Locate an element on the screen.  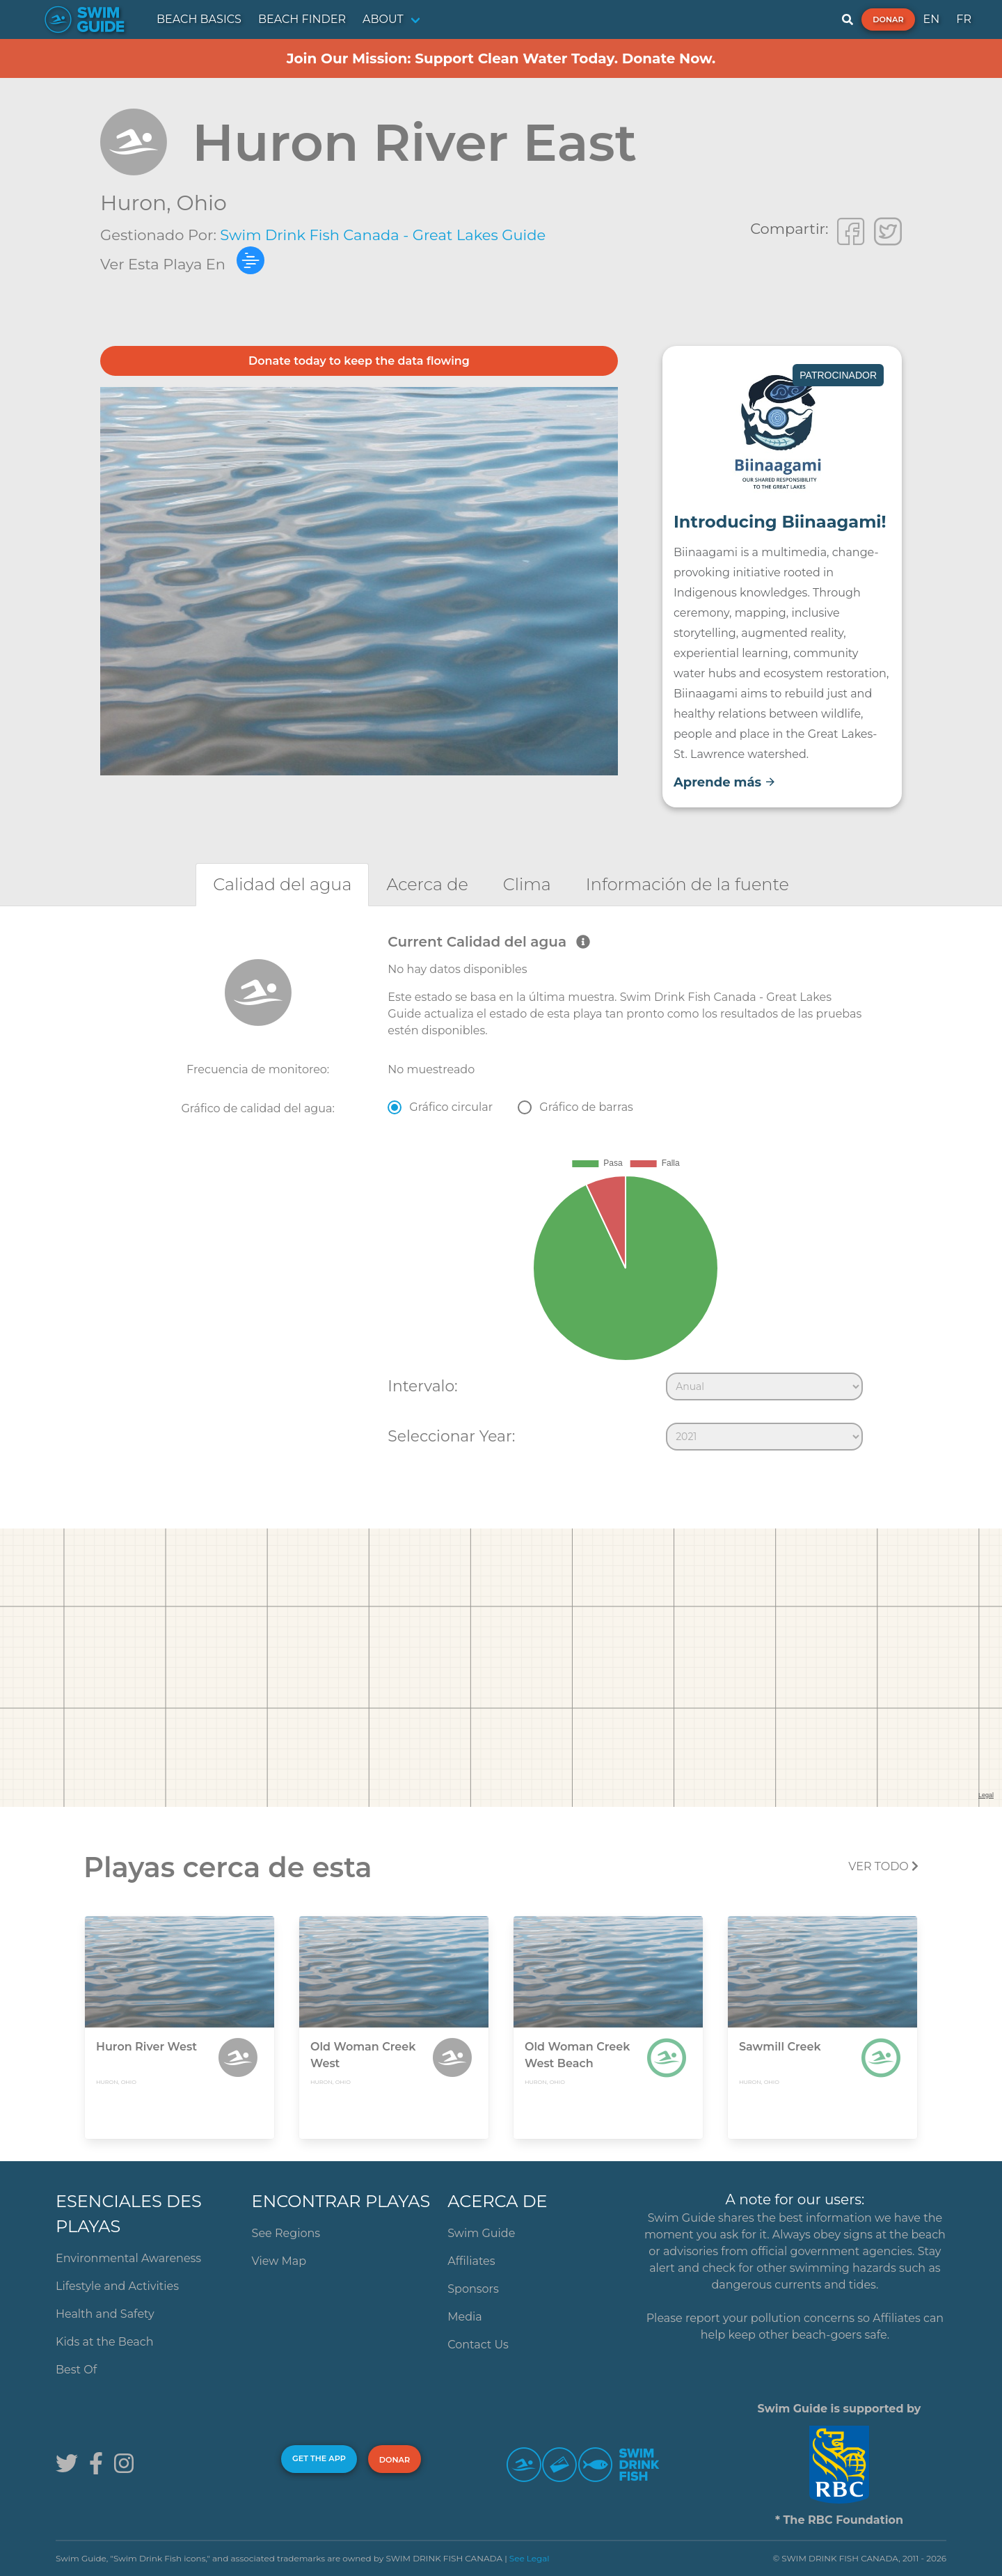
FR is located at coordinates (963, 19).